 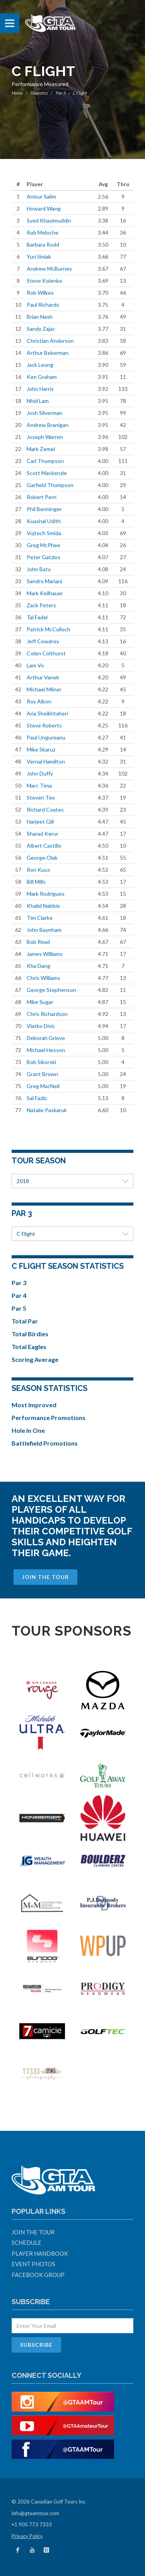 I want to click on Christian Anderson, so click(x=50, y=340).